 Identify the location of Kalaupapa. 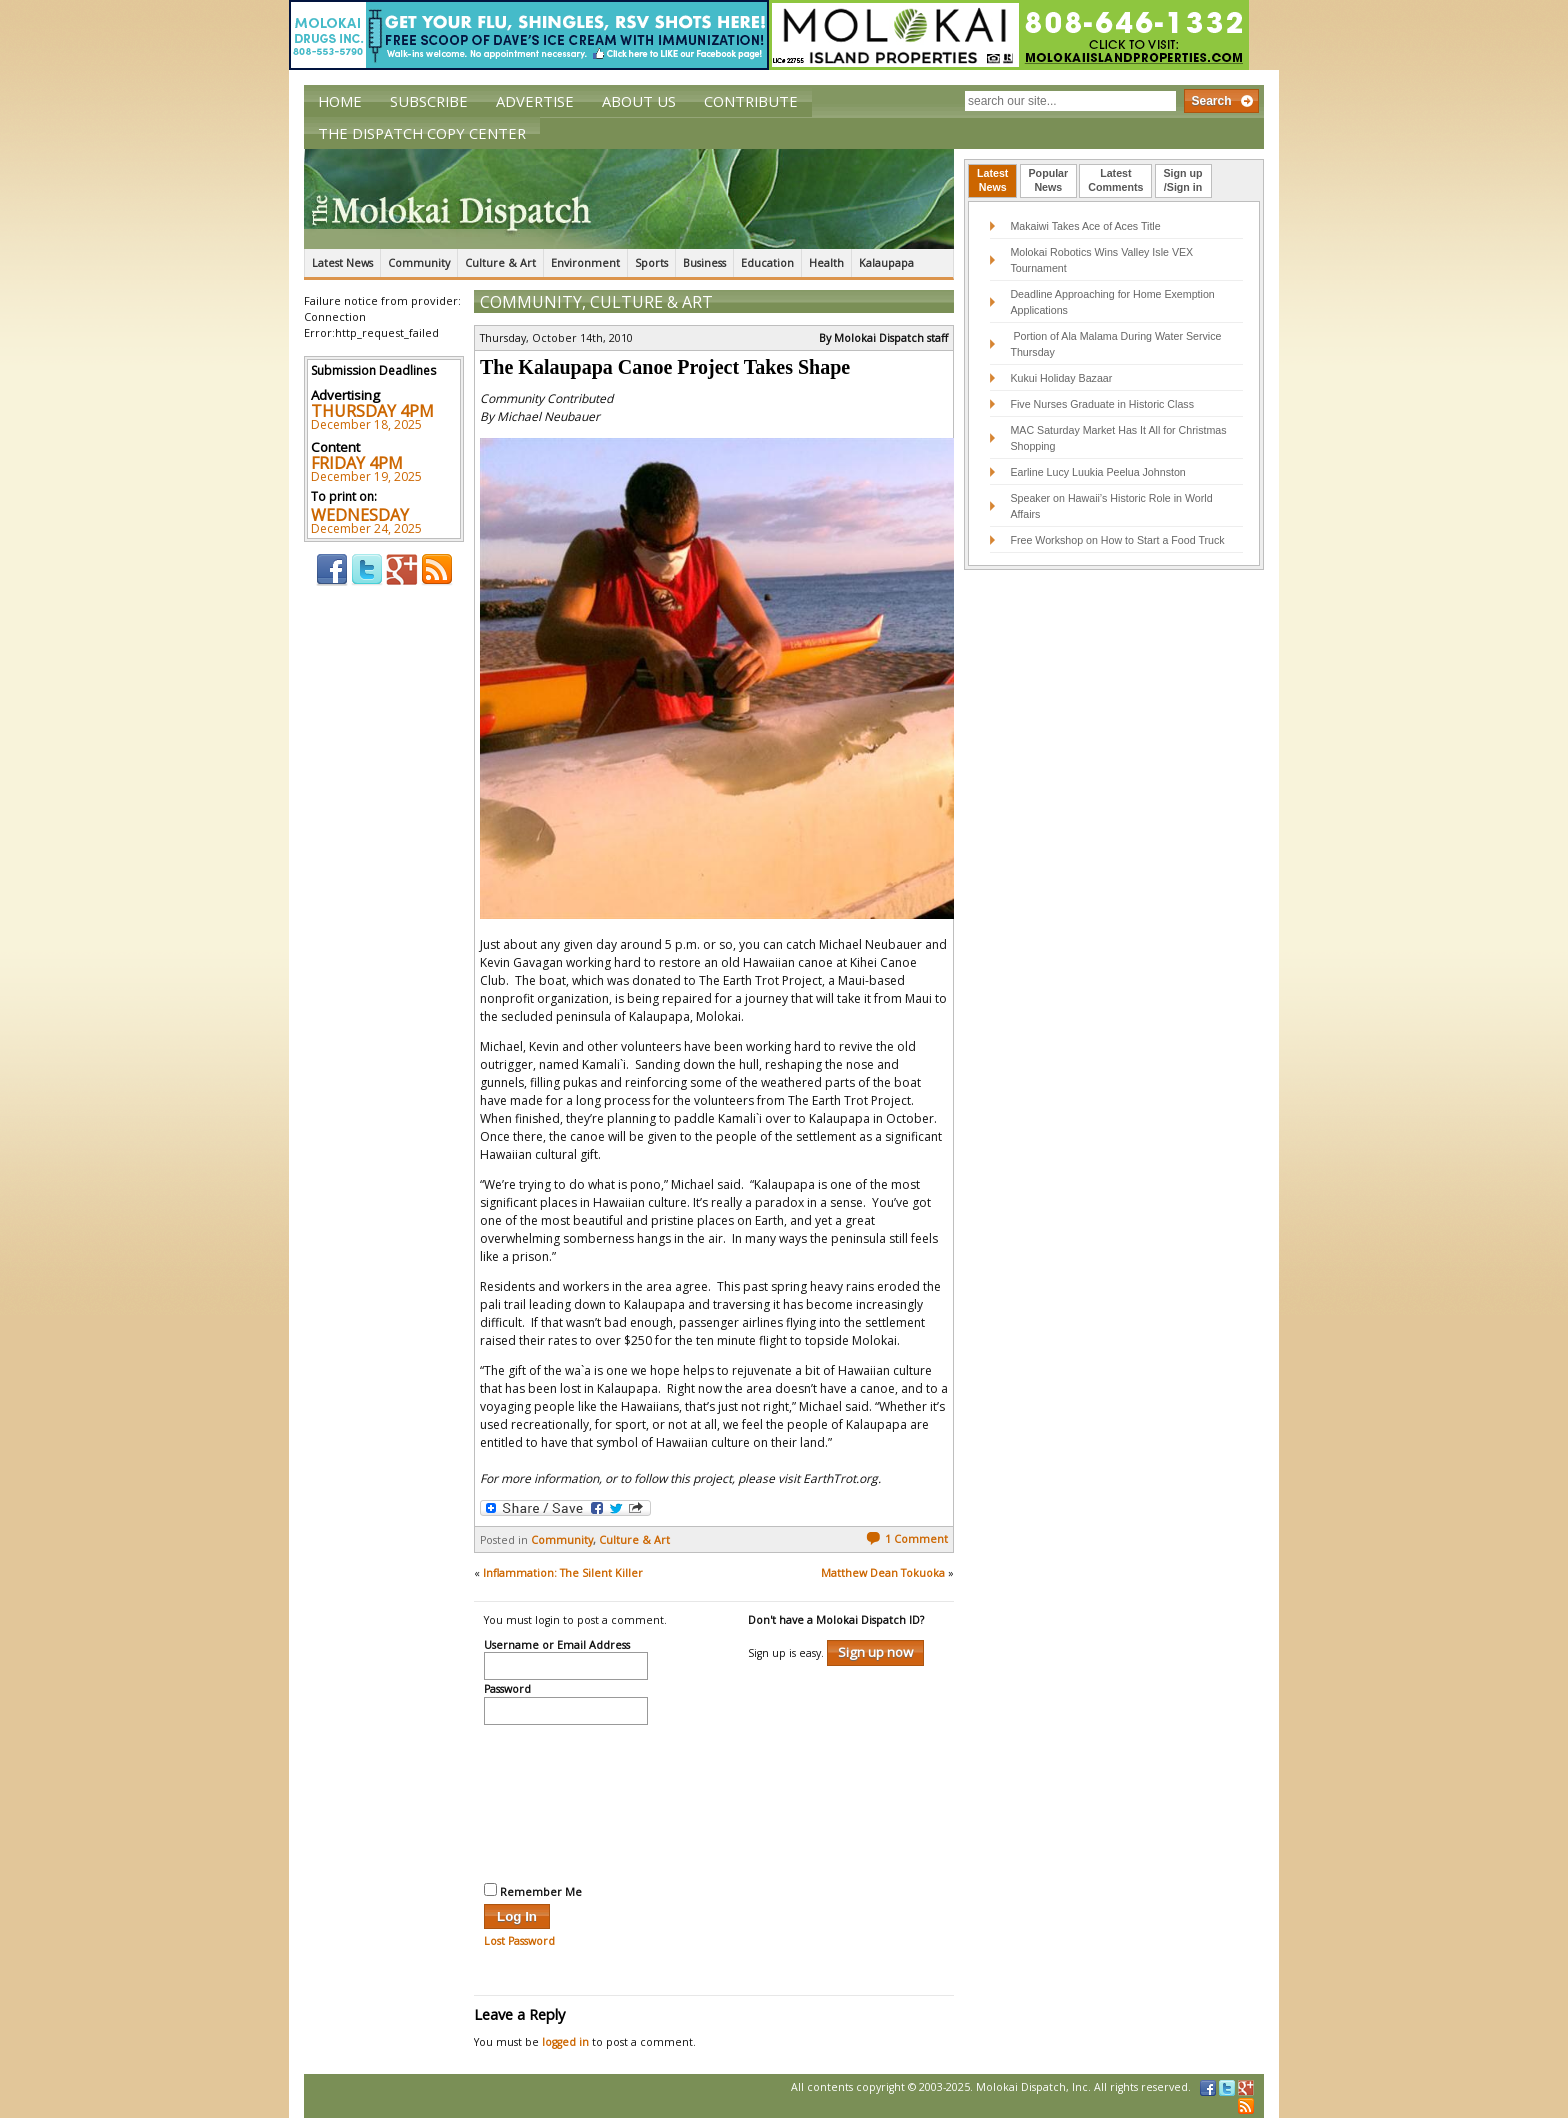
(886, 263).